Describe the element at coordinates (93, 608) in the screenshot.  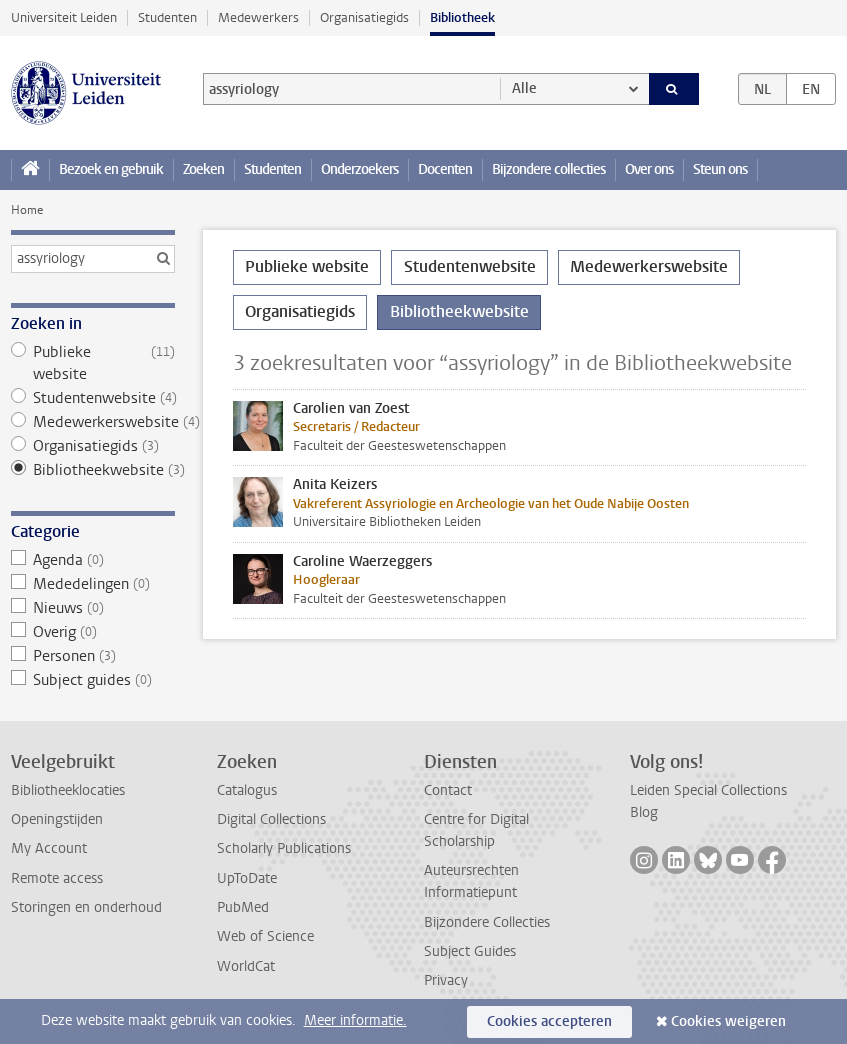
I see `Nieuws` at that location.